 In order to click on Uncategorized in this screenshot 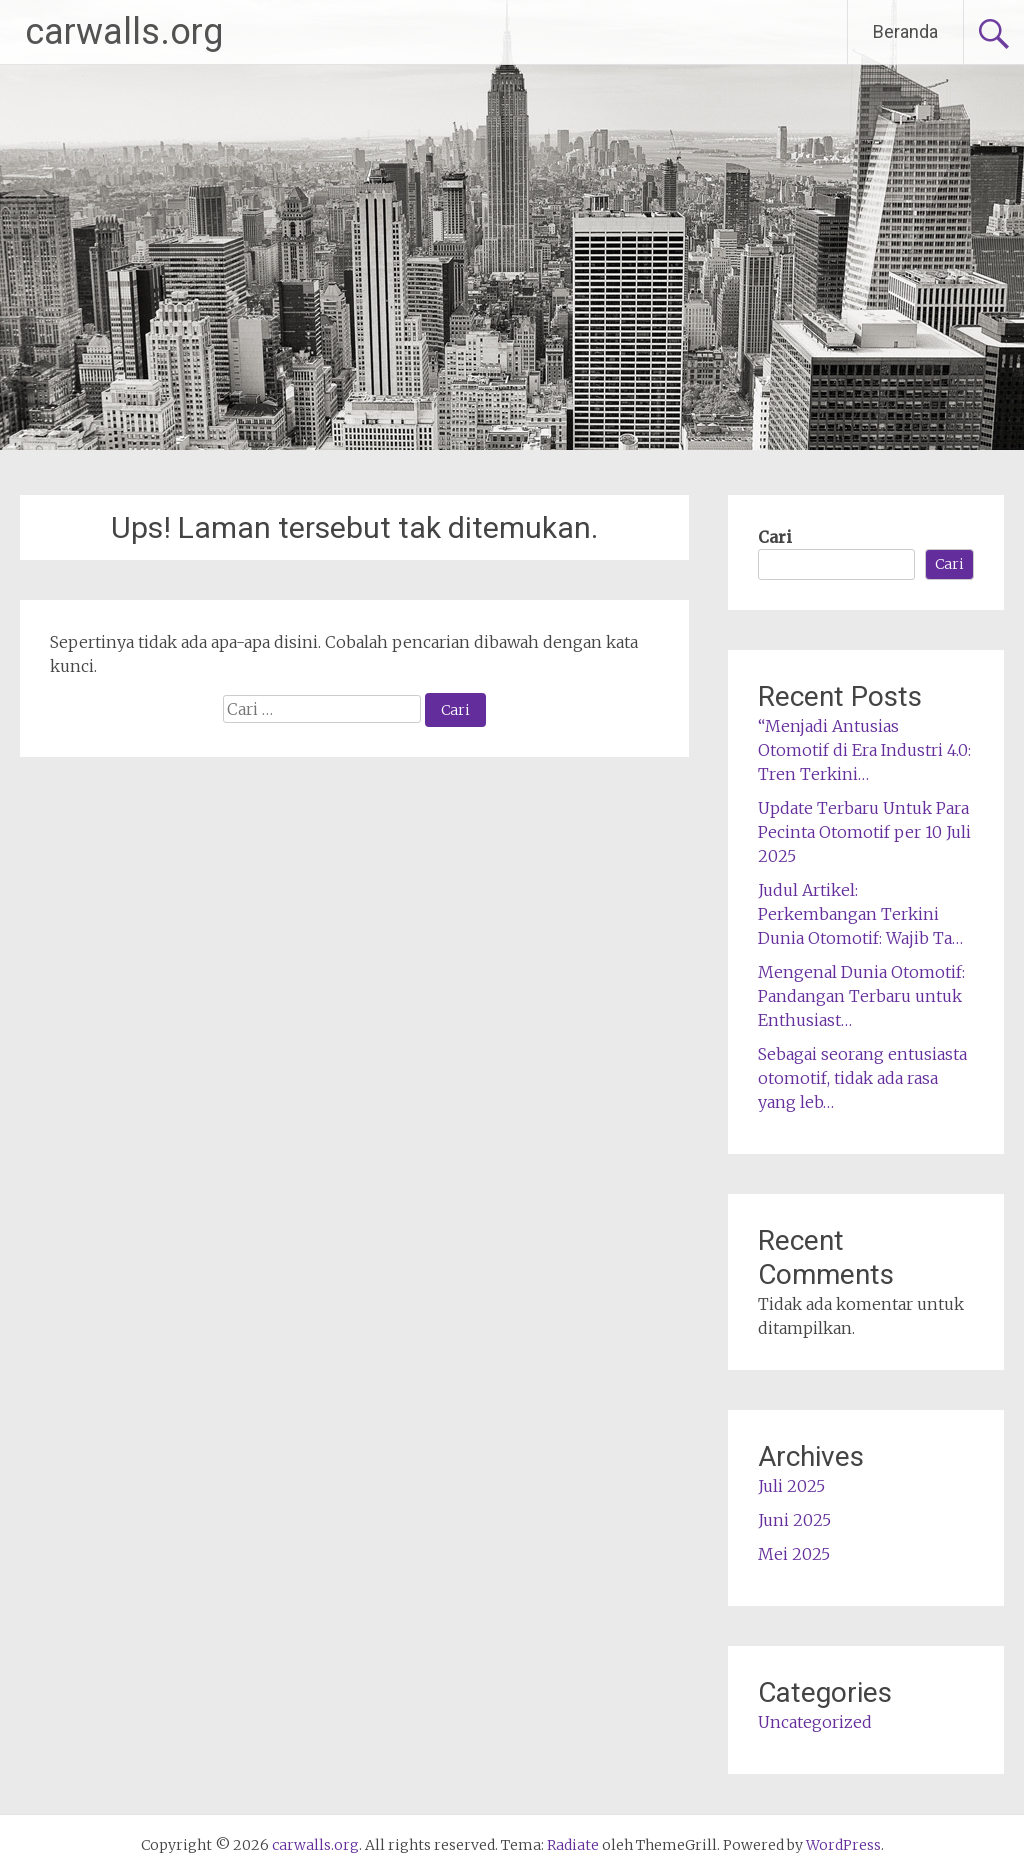, I will do `click(815, 1722)`.